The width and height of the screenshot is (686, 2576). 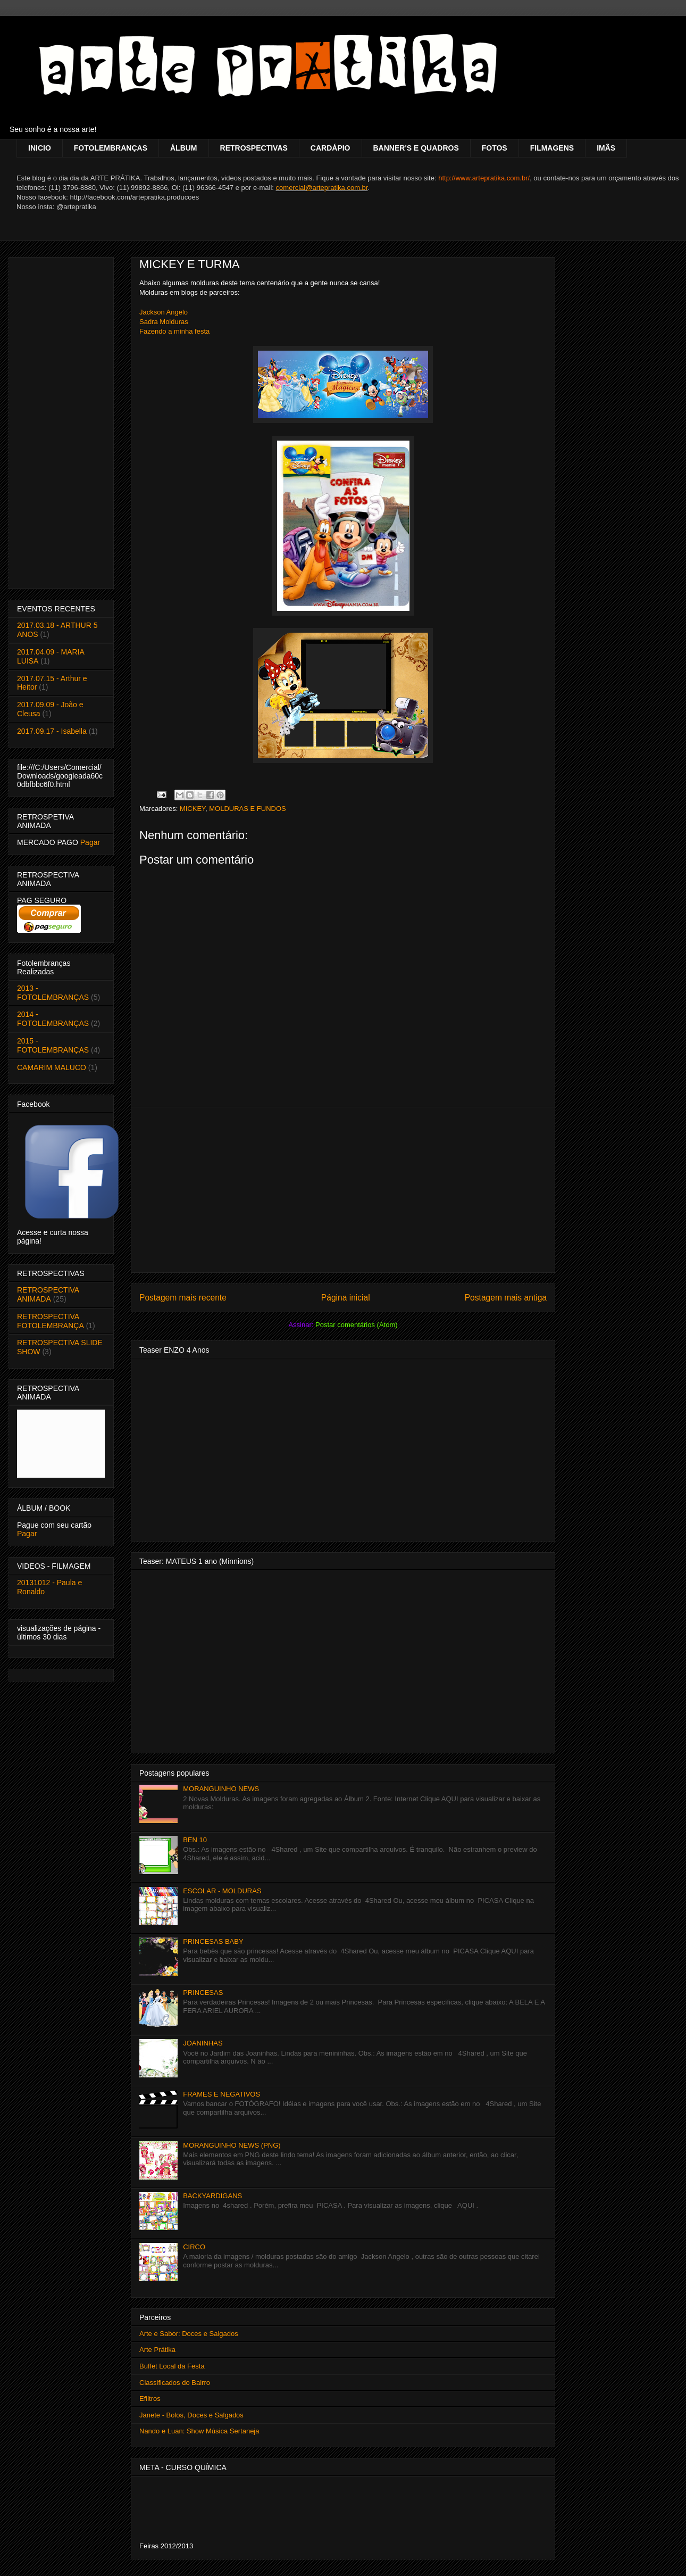 I want to click on JOANINHAS, so click(x=202, y=2043).